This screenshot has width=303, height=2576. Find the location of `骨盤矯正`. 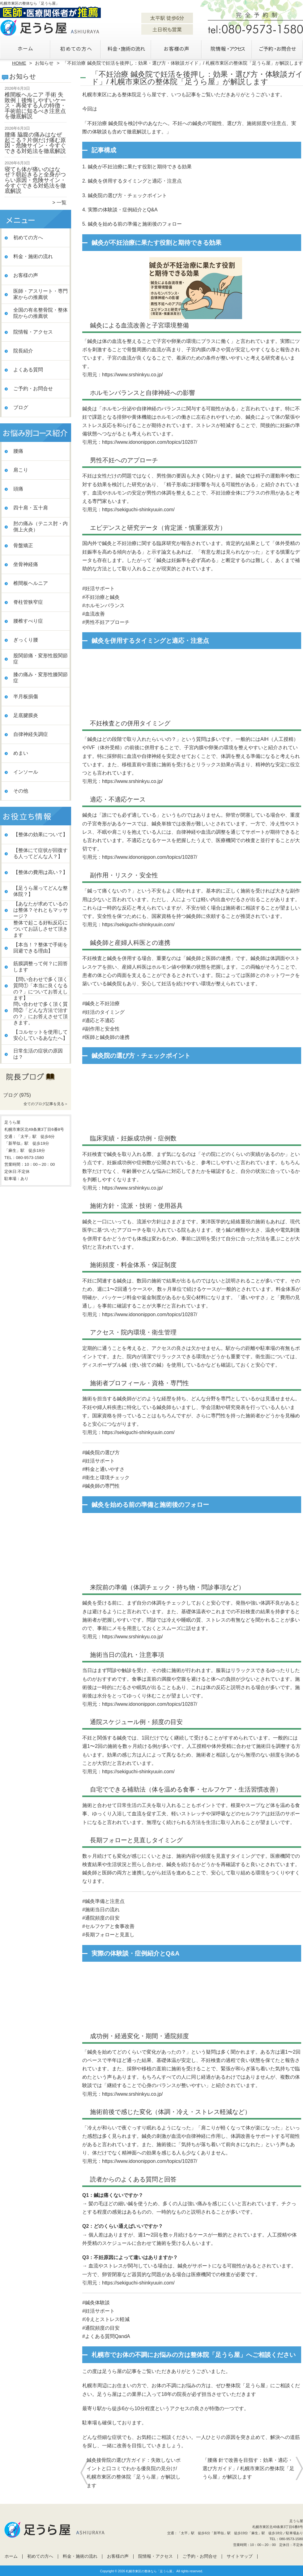

骨盤矯正 is located at coordinates (23, 545).